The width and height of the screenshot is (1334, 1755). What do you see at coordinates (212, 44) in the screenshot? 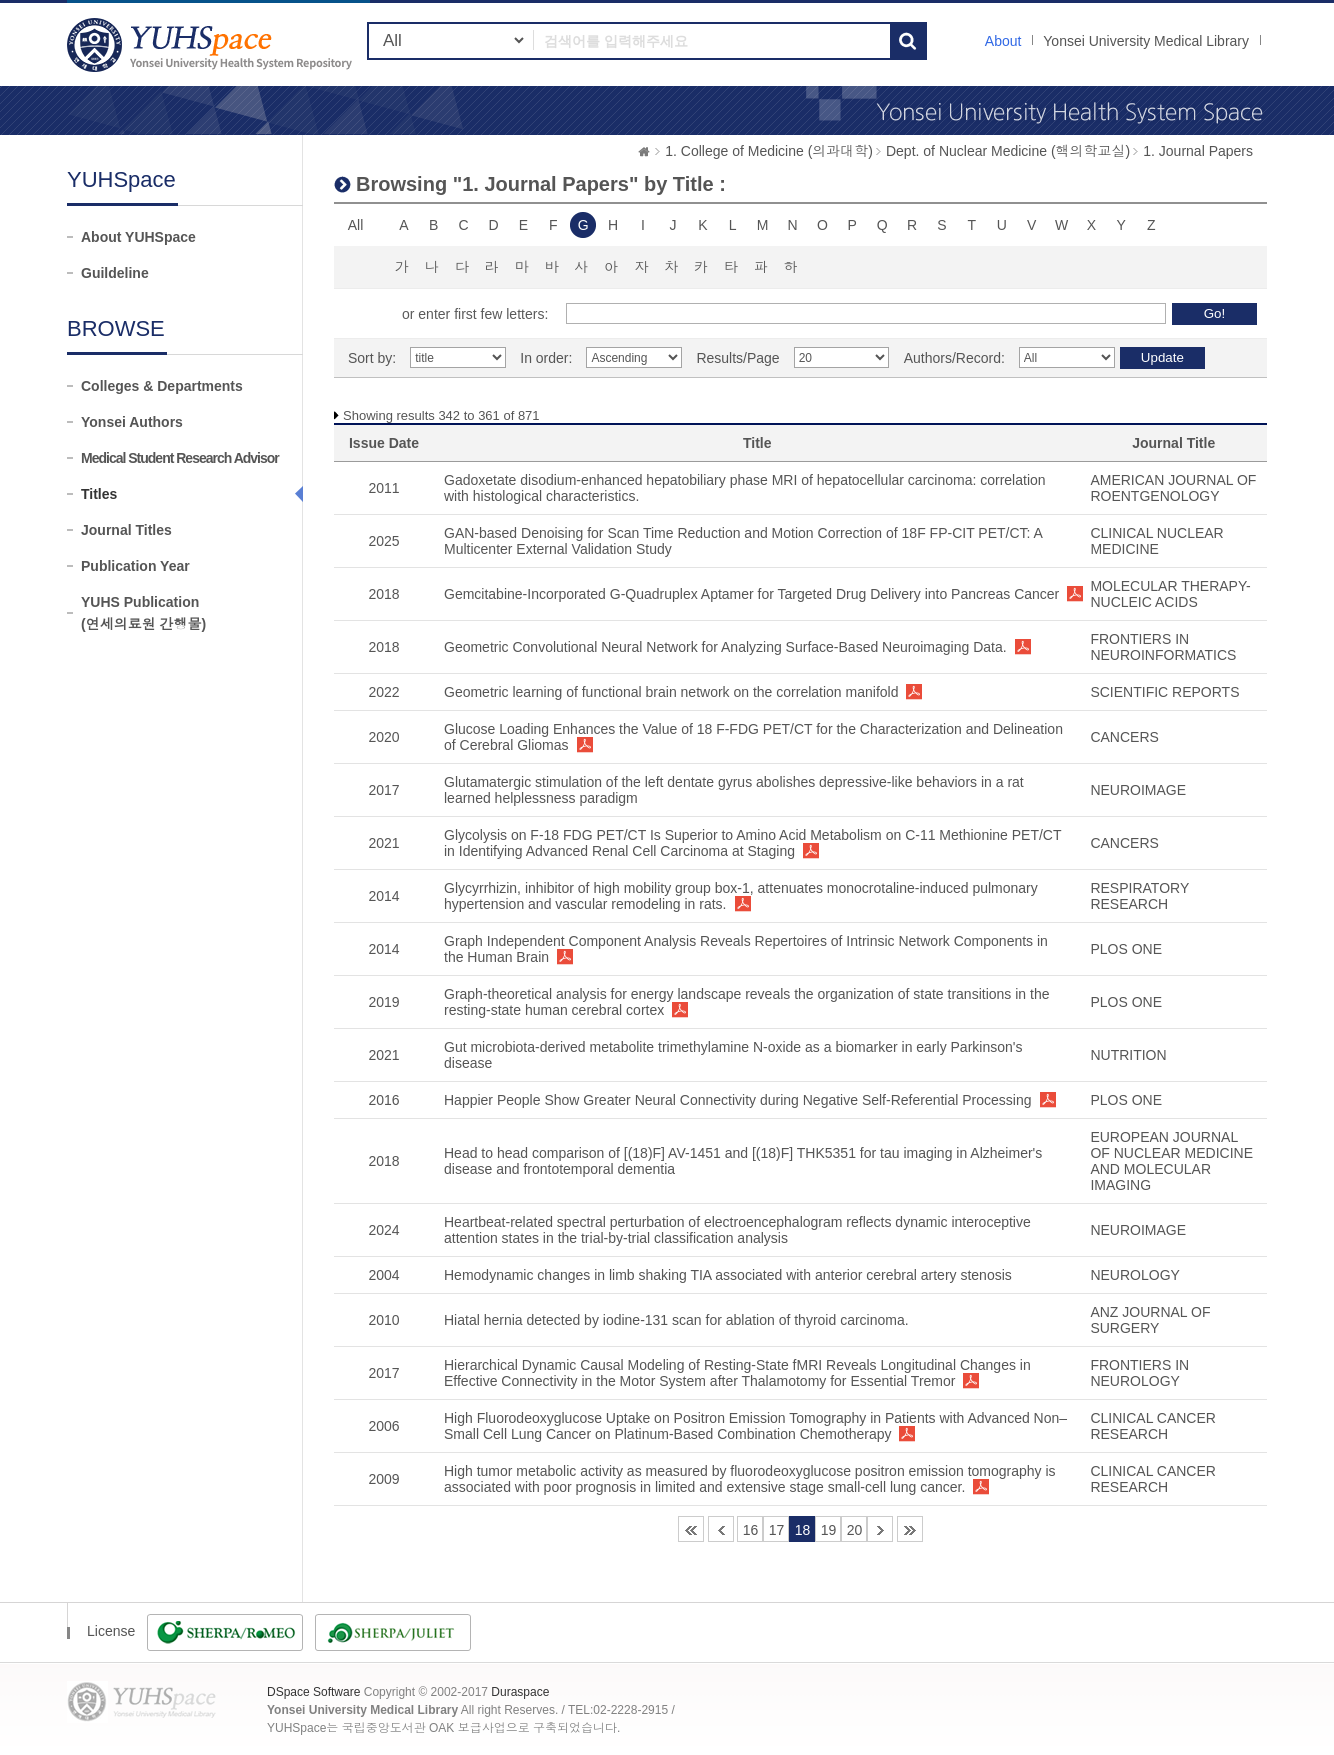
I see `YUHSpace: Browsing DSpace` at bounding box center [212, 44].